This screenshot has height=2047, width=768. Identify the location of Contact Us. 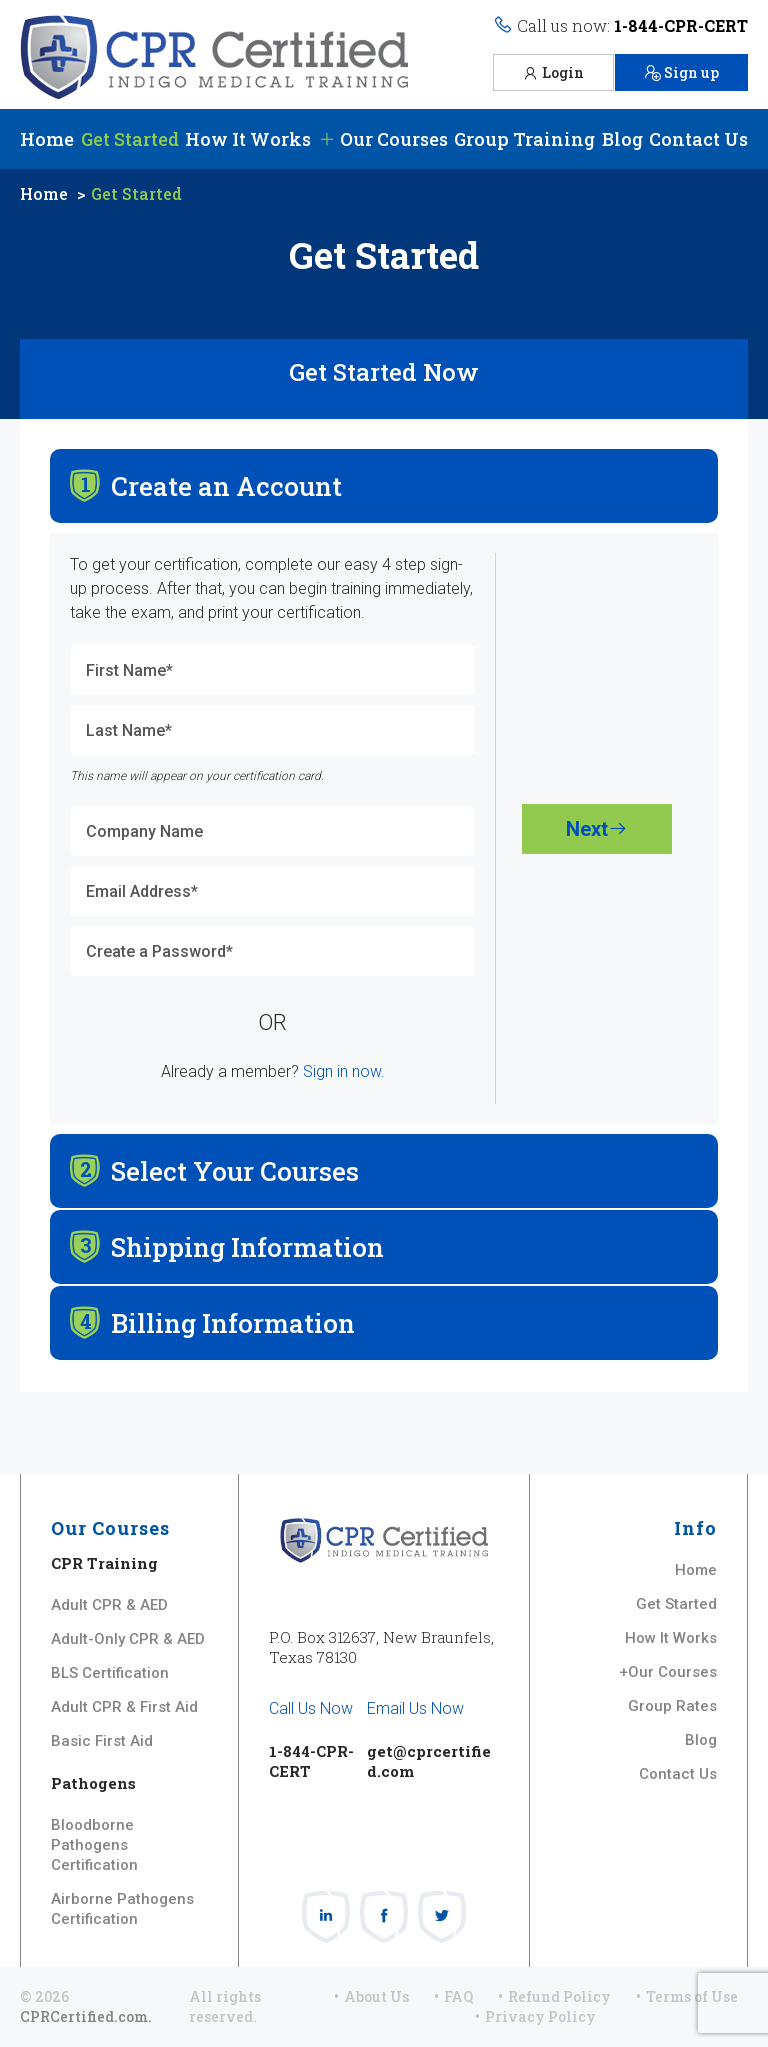
(698, 139).